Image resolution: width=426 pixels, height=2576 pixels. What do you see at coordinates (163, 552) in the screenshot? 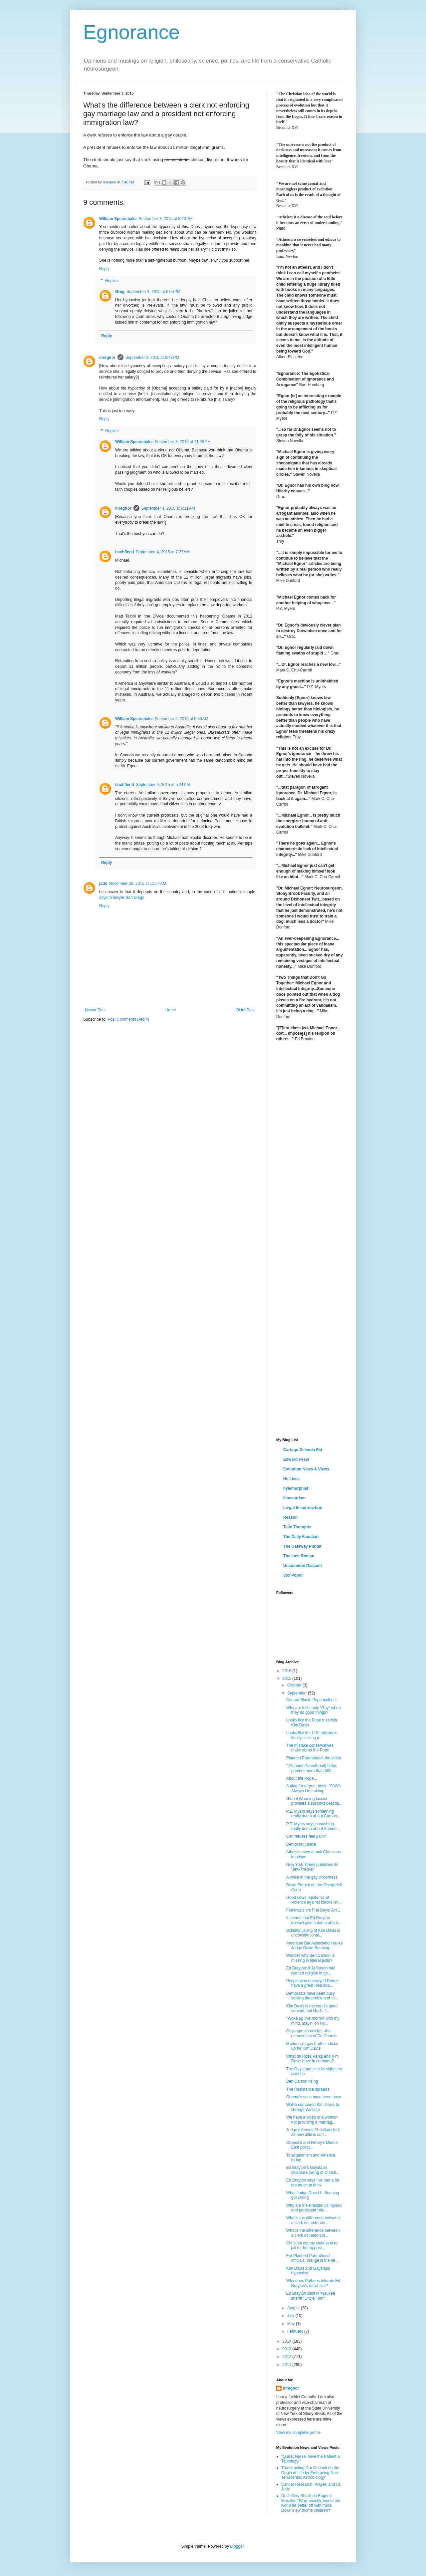
I see `September 4, 2015 at 7:22 AM` at bounding box center [163, 552].